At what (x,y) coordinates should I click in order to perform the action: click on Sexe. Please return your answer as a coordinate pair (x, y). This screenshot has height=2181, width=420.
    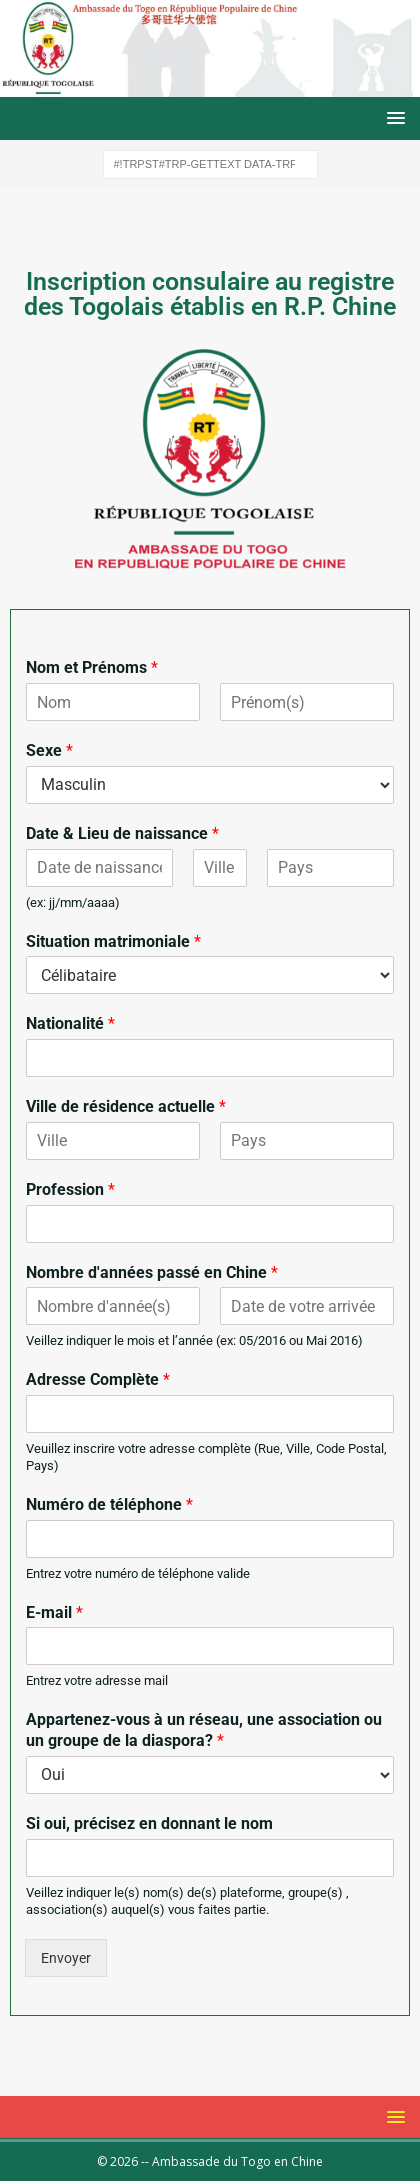
    Looking at the image, I should click on (49, 750).